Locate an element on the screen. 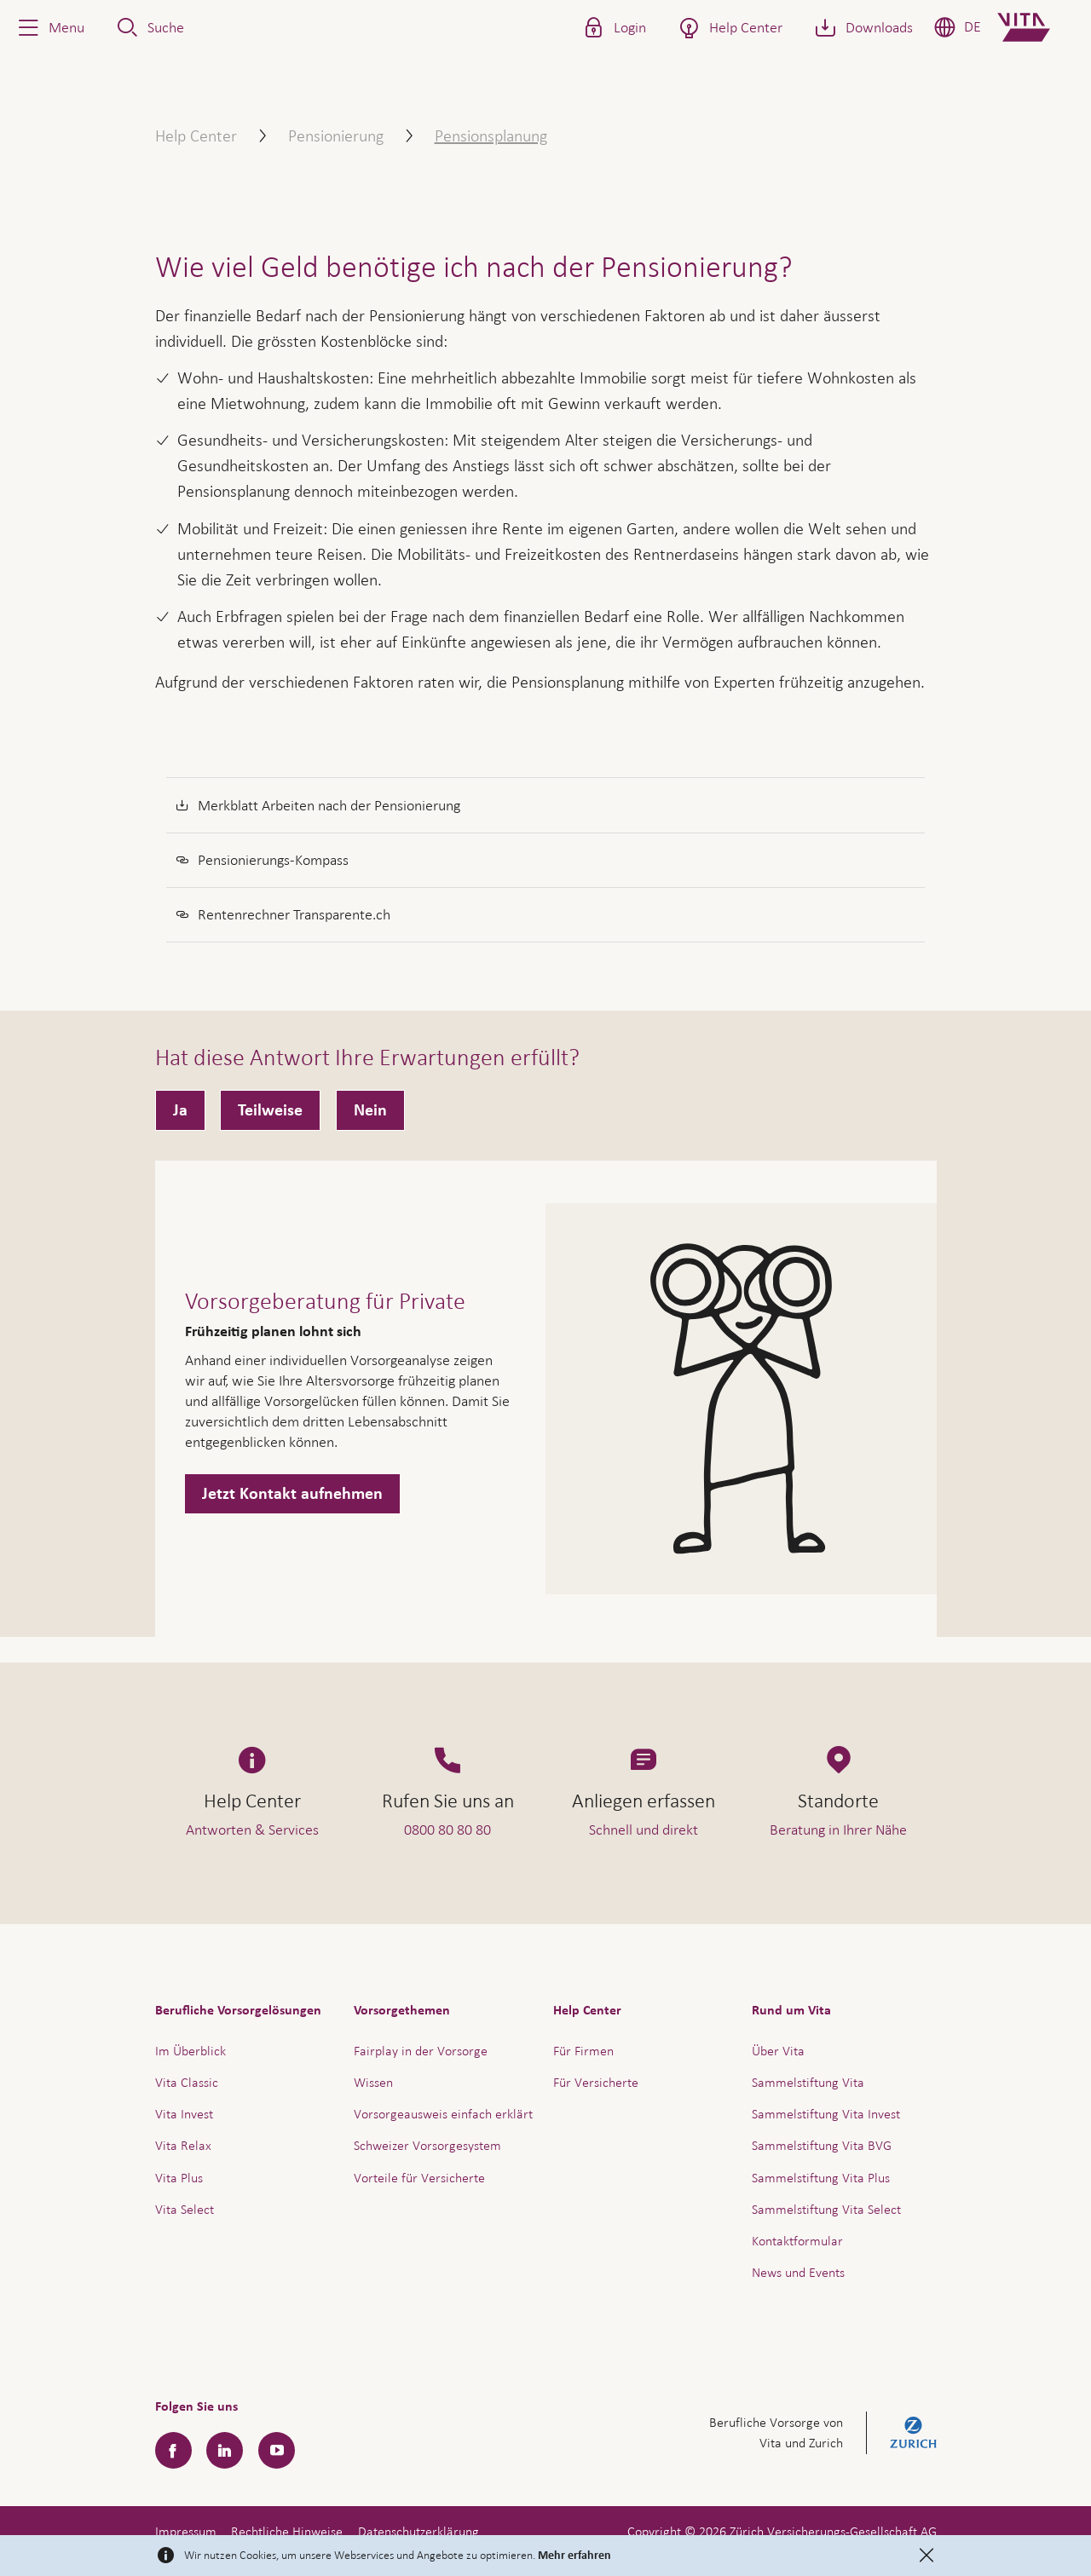 This screenshot has width=1091, height=2576. Kontaktformular is located at coordinates (797, 2240).